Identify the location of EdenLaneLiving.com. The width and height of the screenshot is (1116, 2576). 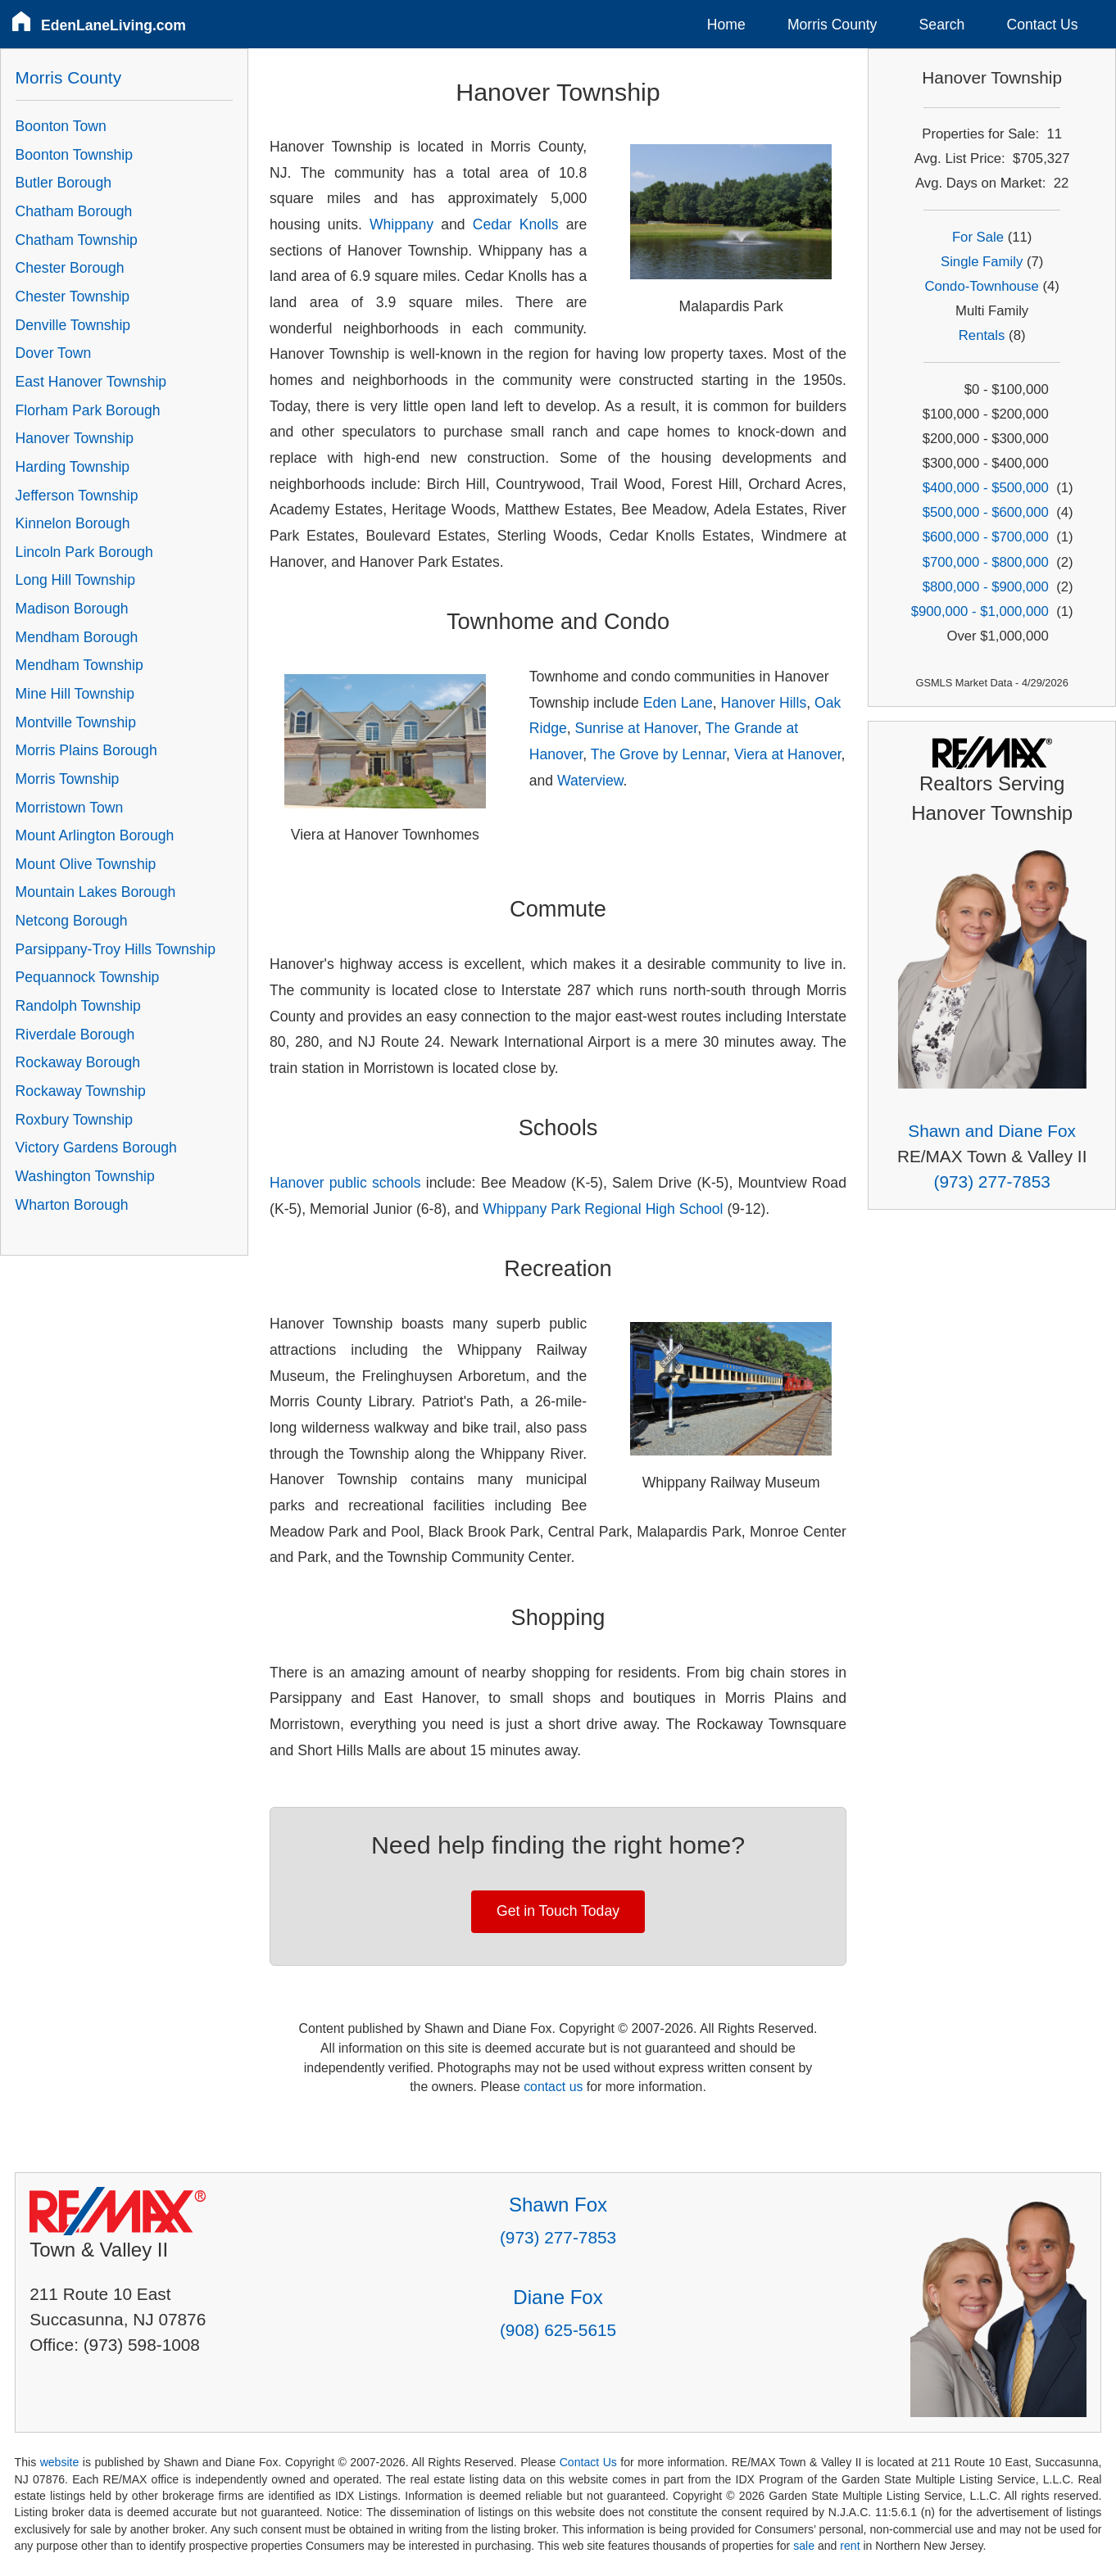
(113, 25).